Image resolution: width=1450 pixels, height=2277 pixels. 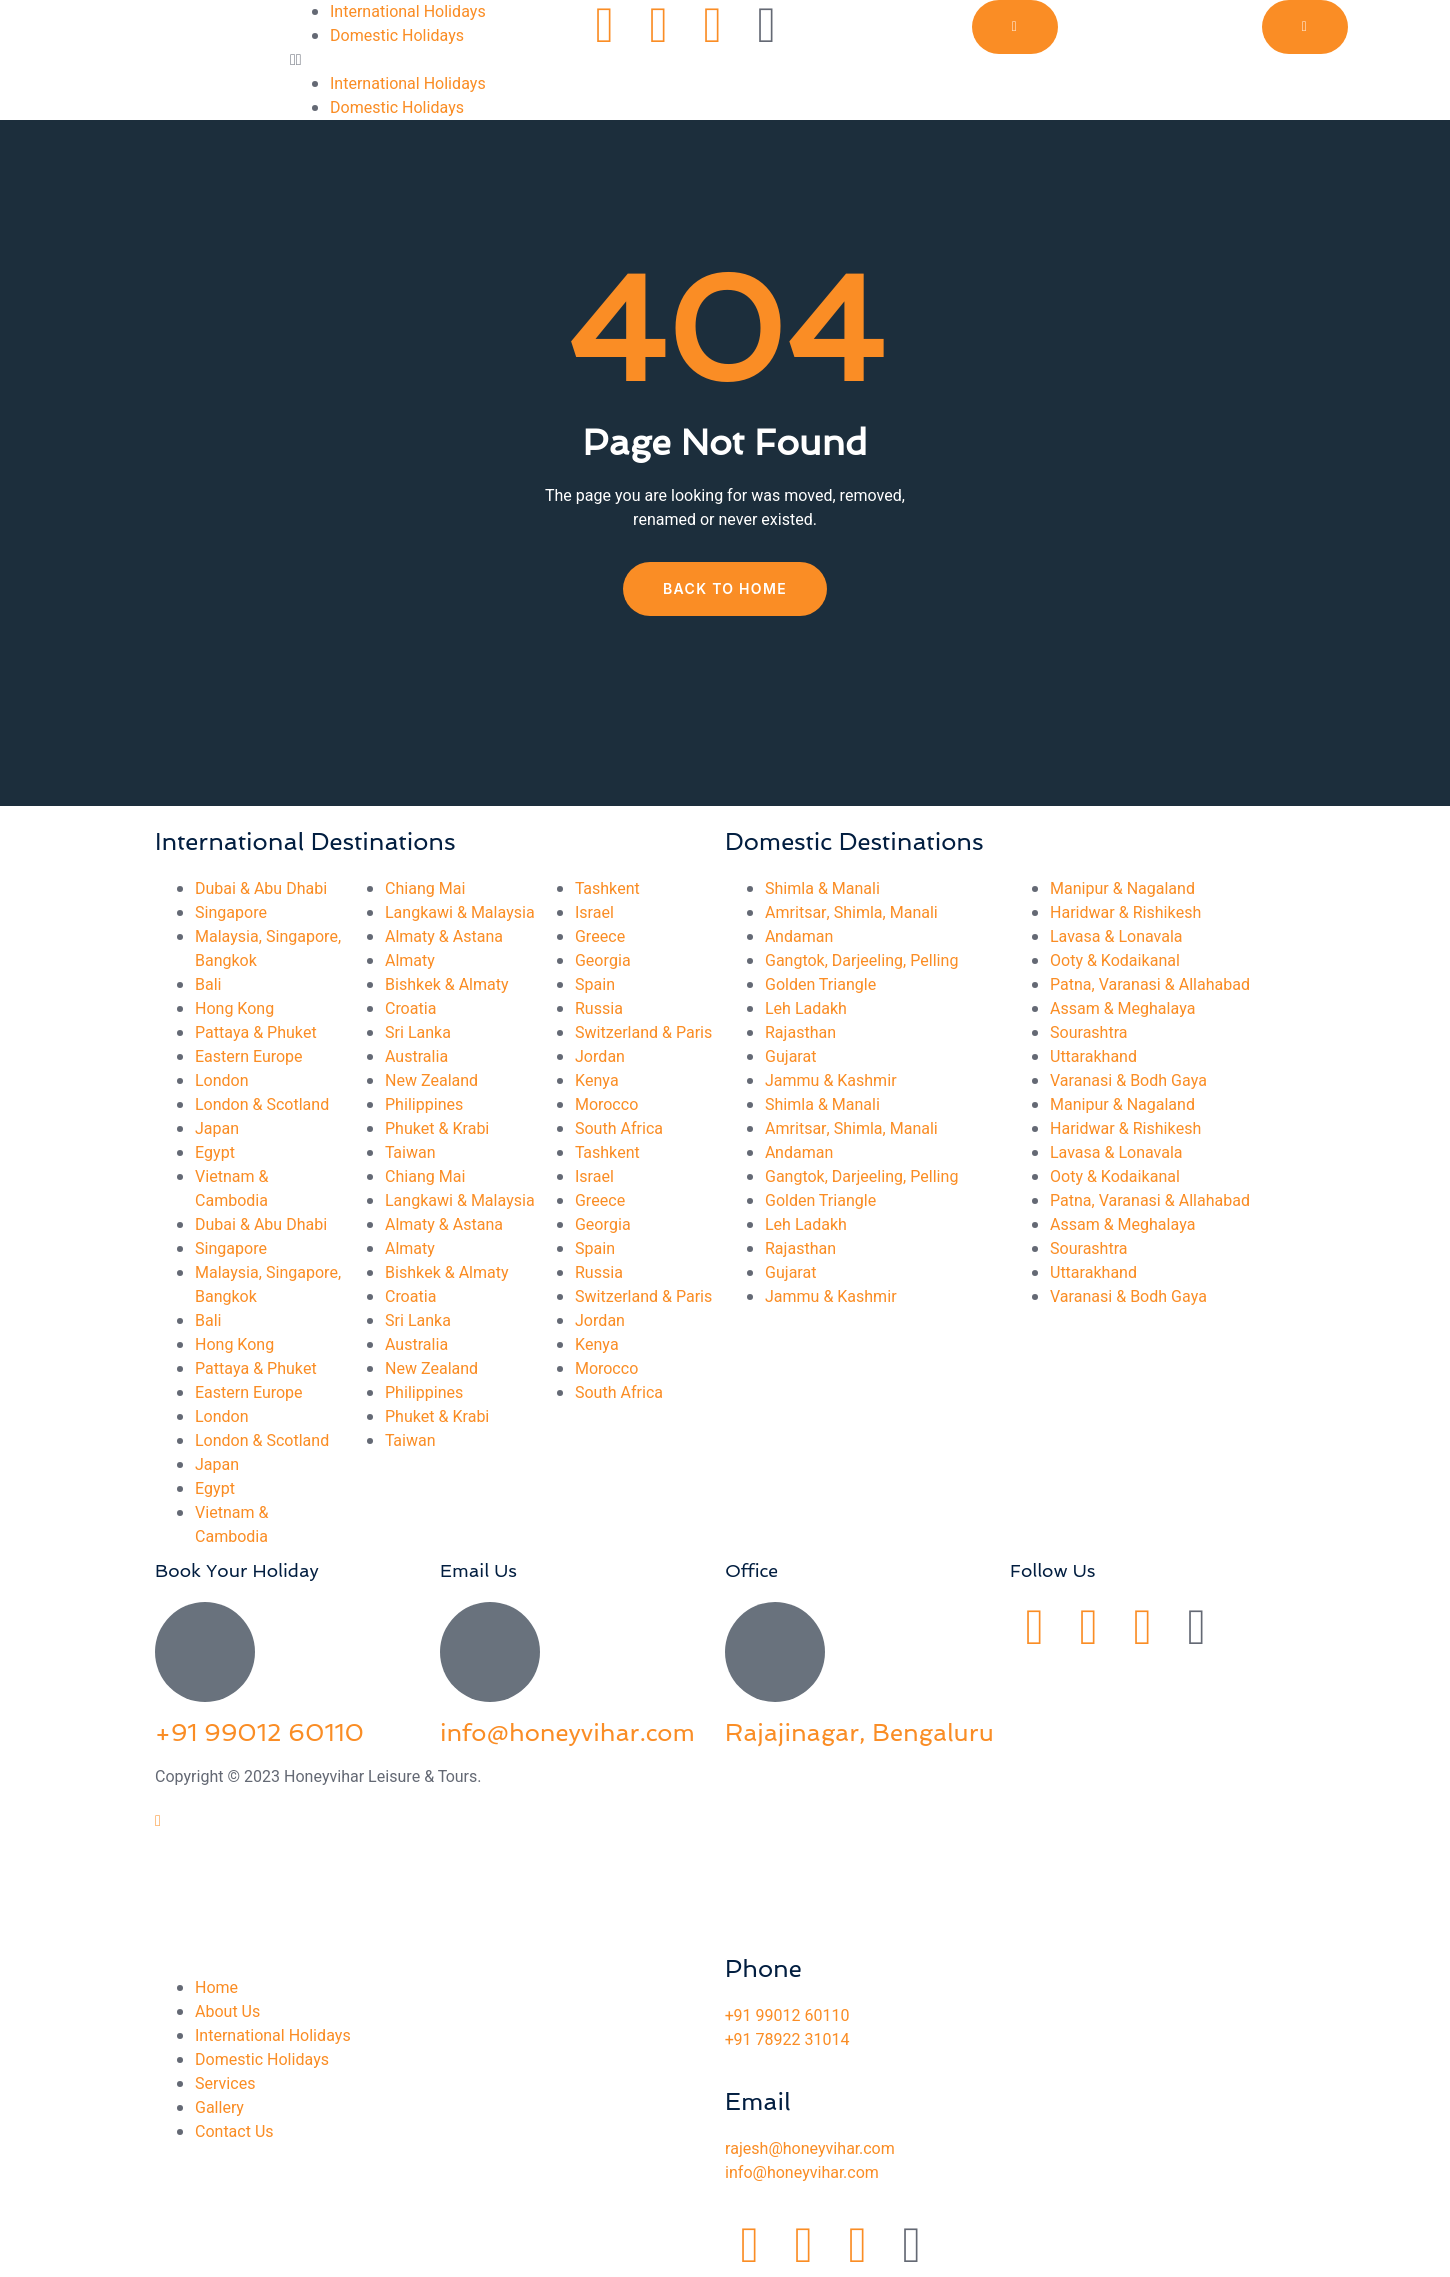 I want to click on Spain, so click(x=595, y=985).